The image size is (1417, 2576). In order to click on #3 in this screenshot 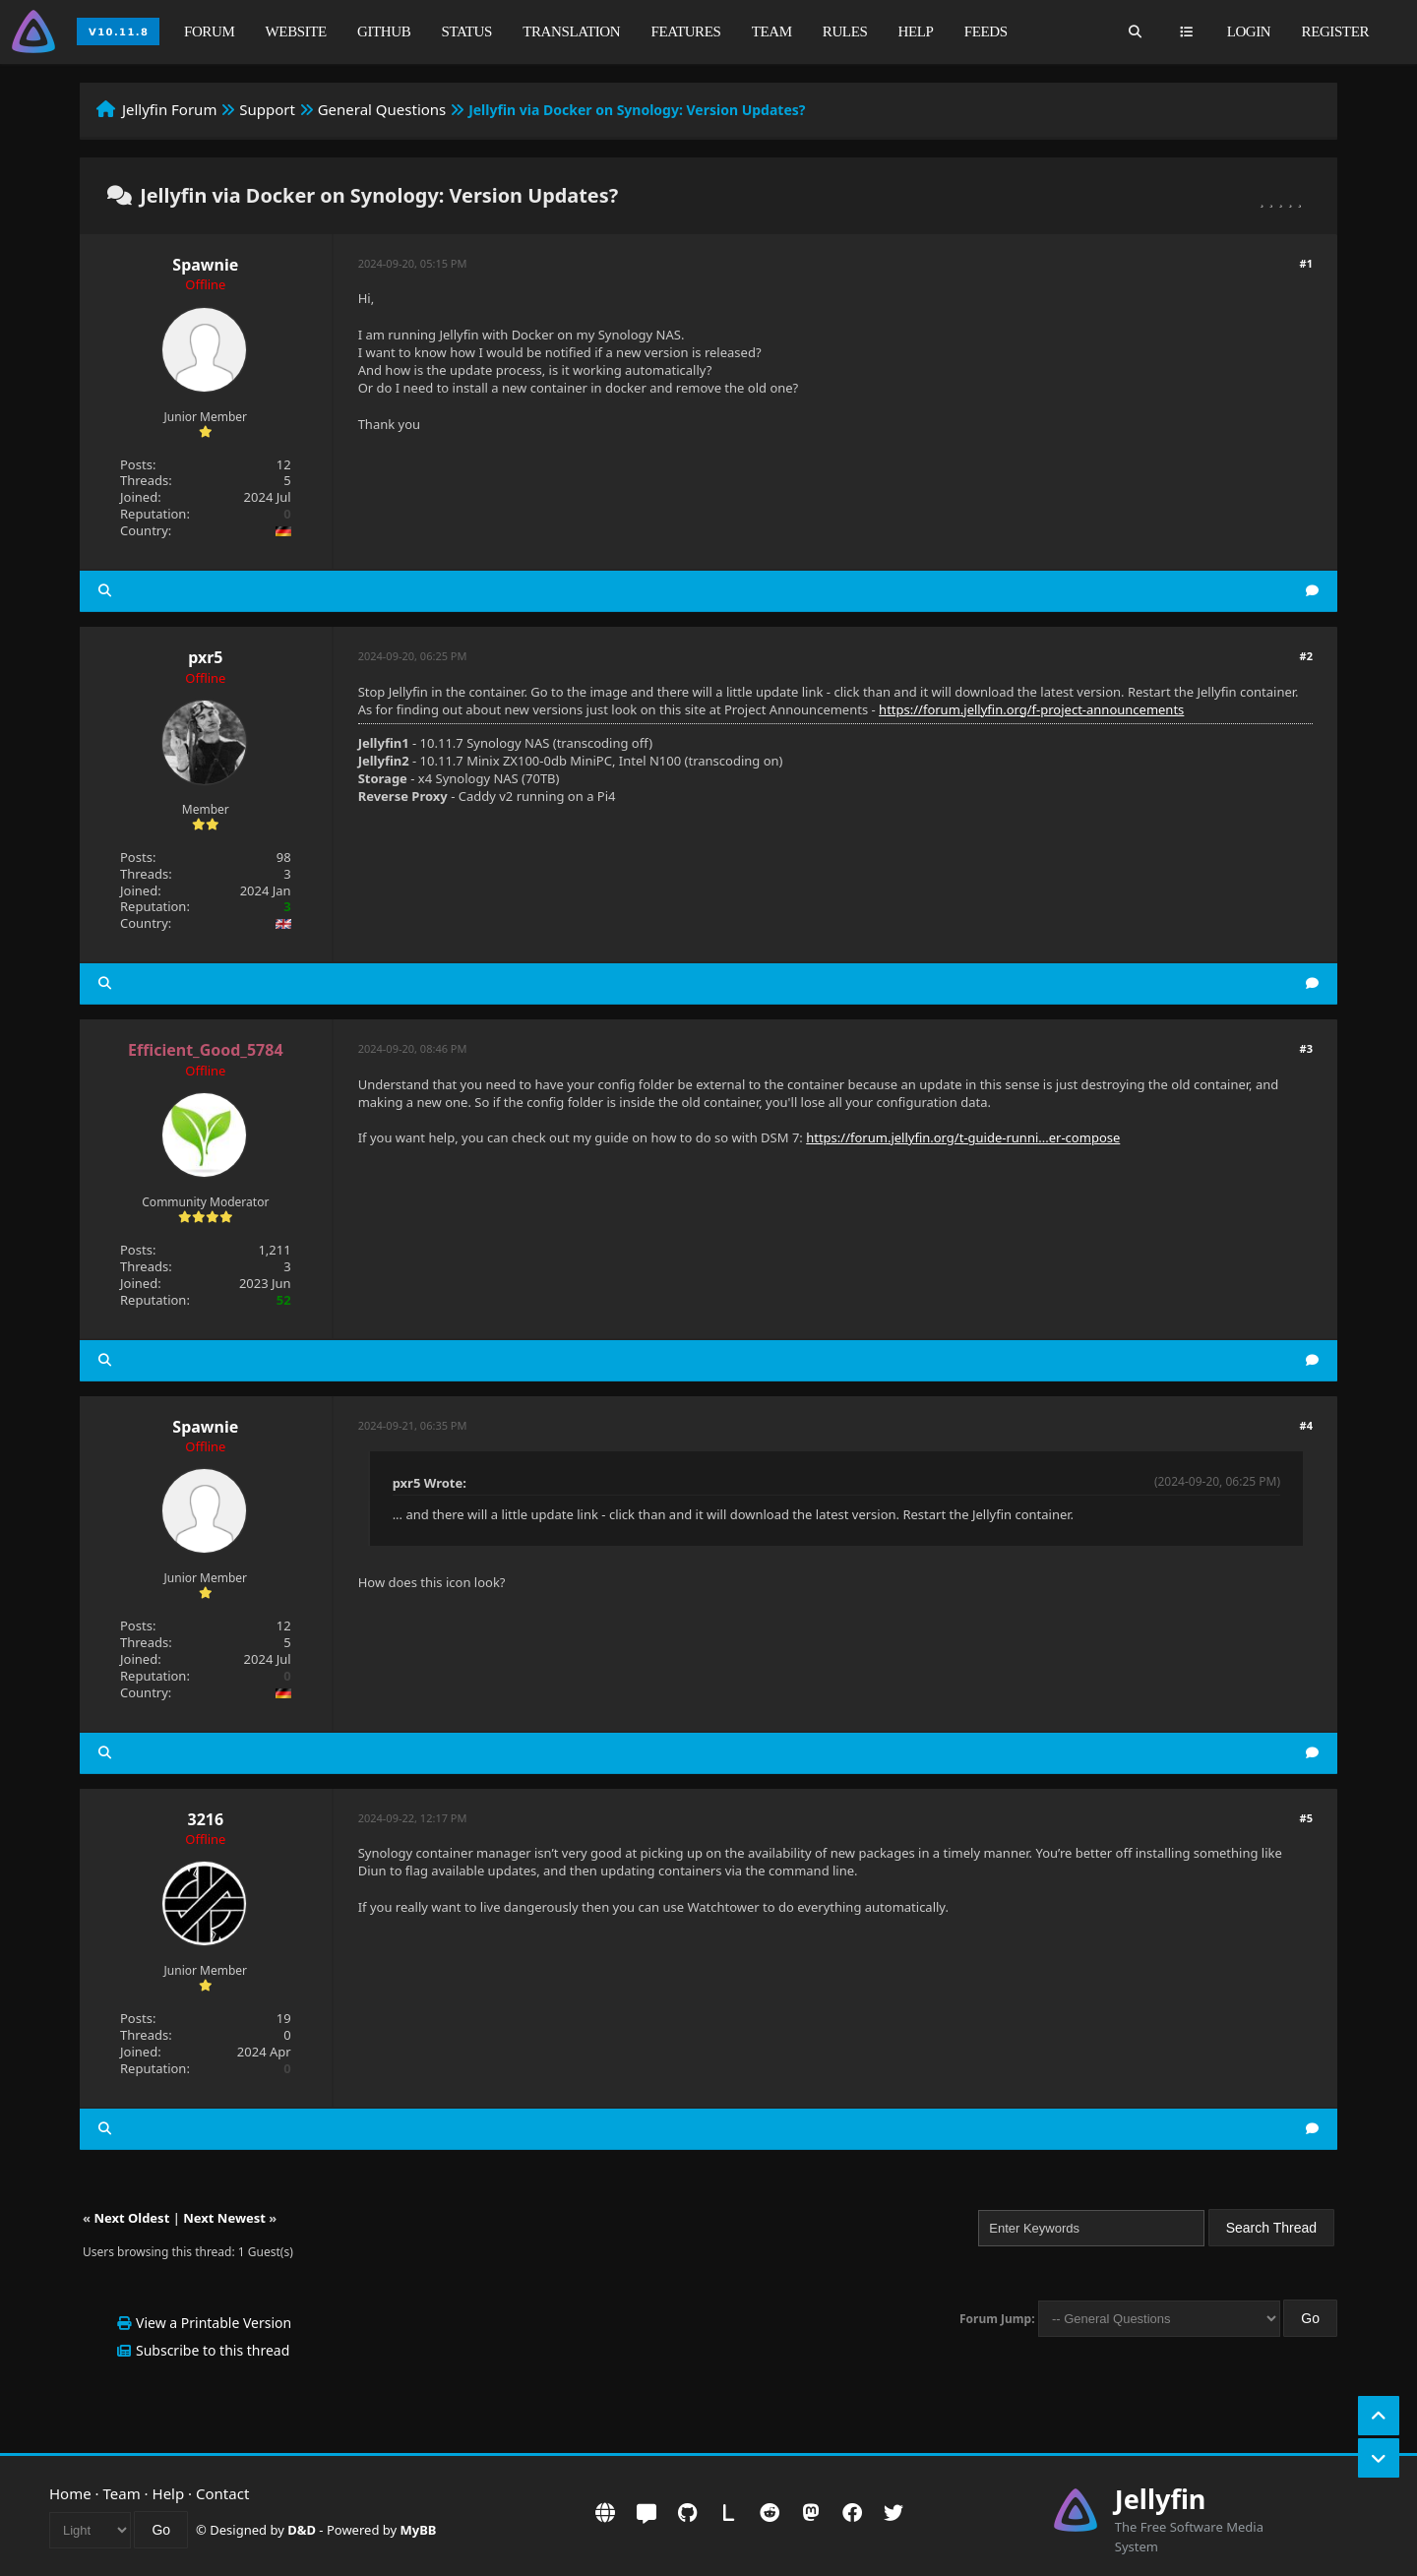, I will do `click(1306, 1048)`.